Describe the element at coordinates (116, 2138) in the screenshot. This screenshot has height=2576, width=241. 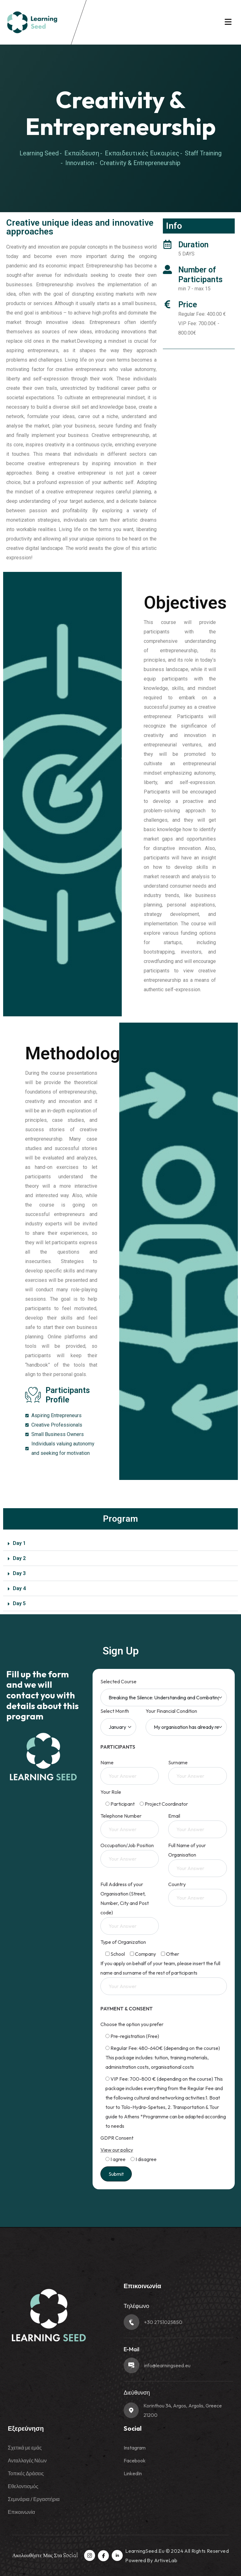
I see `GDPR Consent` at that location.